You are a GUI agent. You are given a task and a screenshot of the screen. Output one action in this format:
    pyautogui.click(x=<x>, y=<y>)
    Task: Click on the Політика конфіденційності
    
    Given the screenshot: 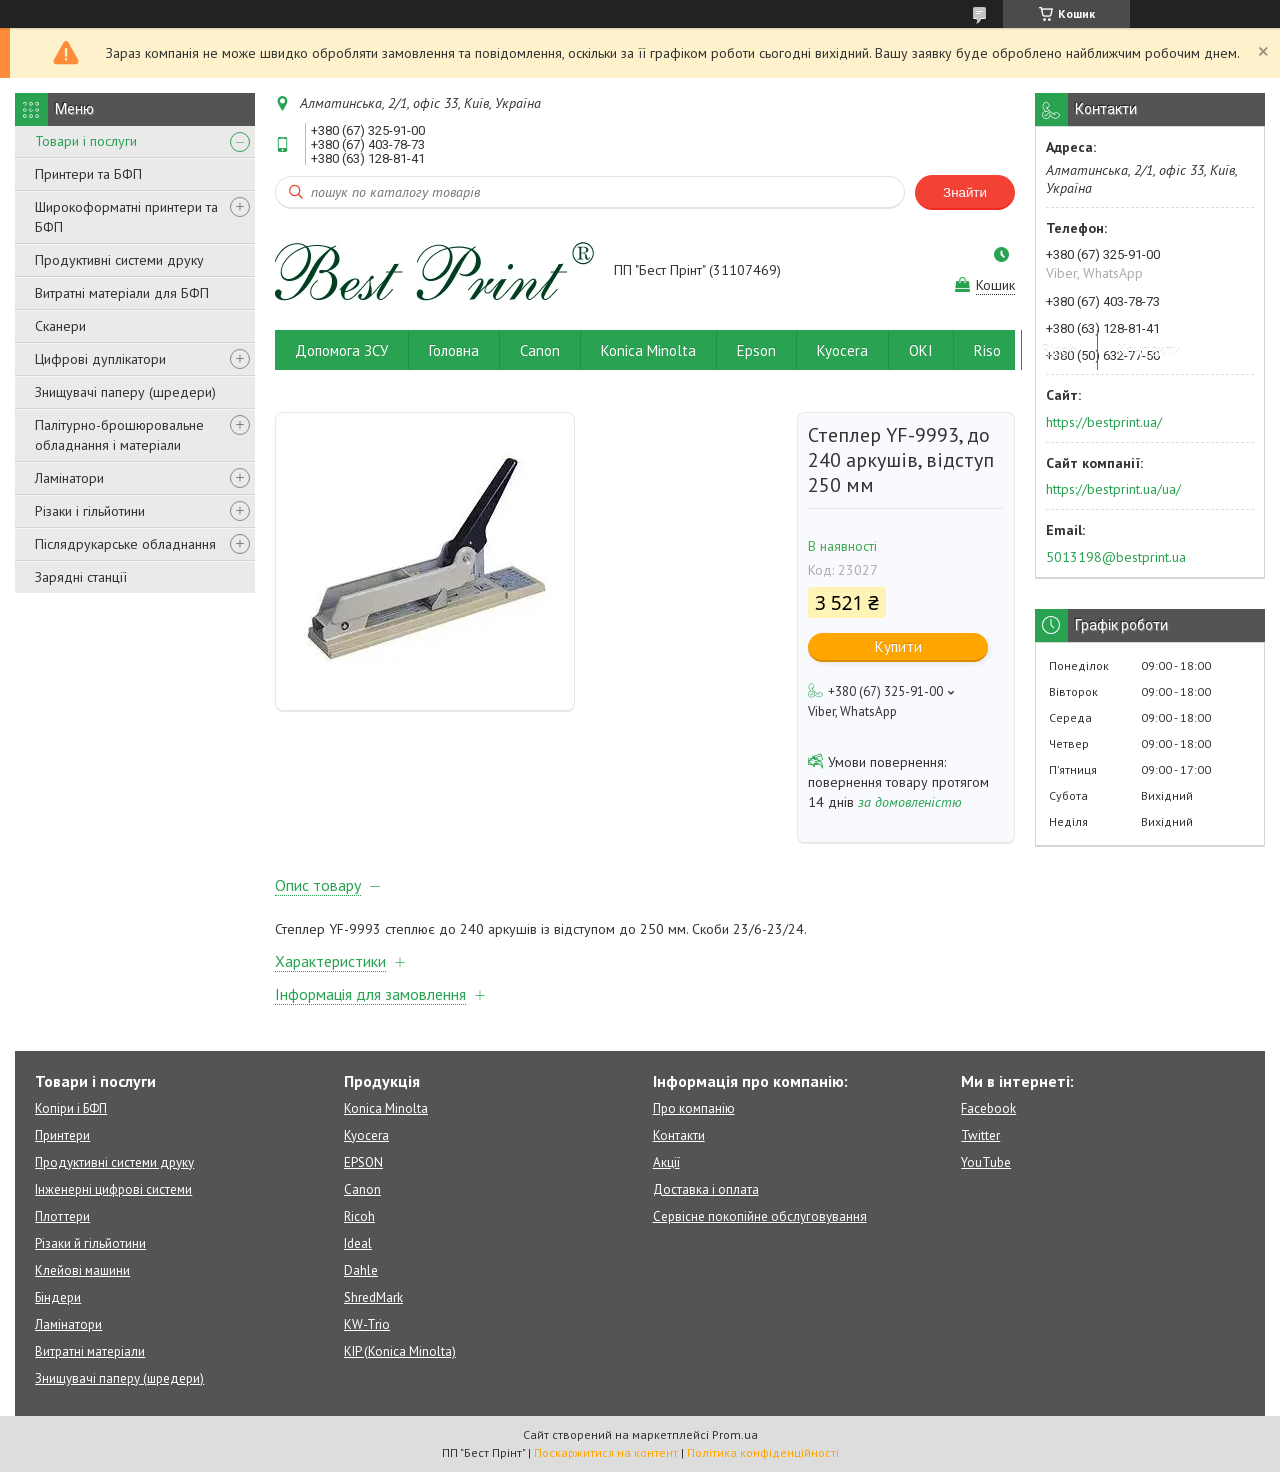 What is the action you would take?
    pyautogui.click(x=763, y=1452)
    